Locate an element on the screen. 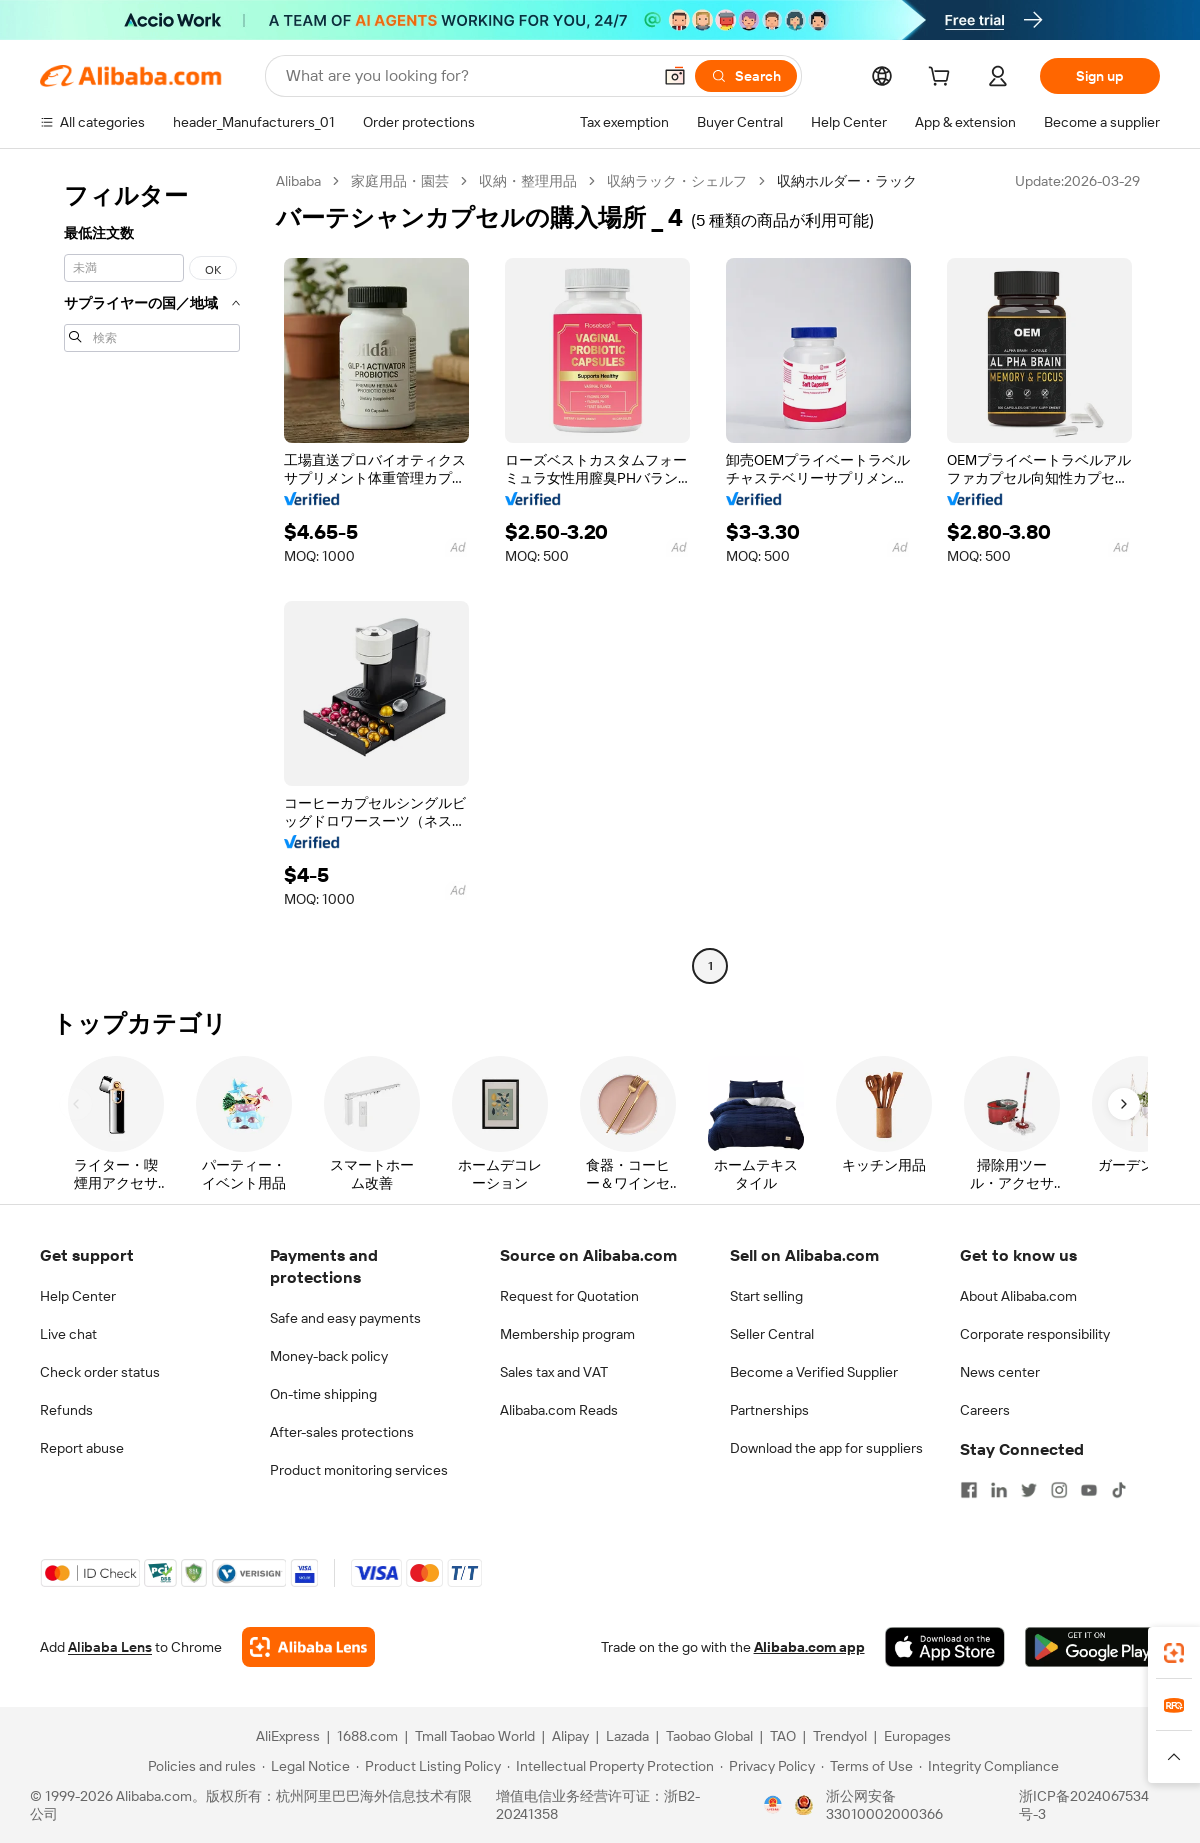 This screenshot has width=1200, height=1843. About Alibaba.com is located at coordinates (1018, 1296).